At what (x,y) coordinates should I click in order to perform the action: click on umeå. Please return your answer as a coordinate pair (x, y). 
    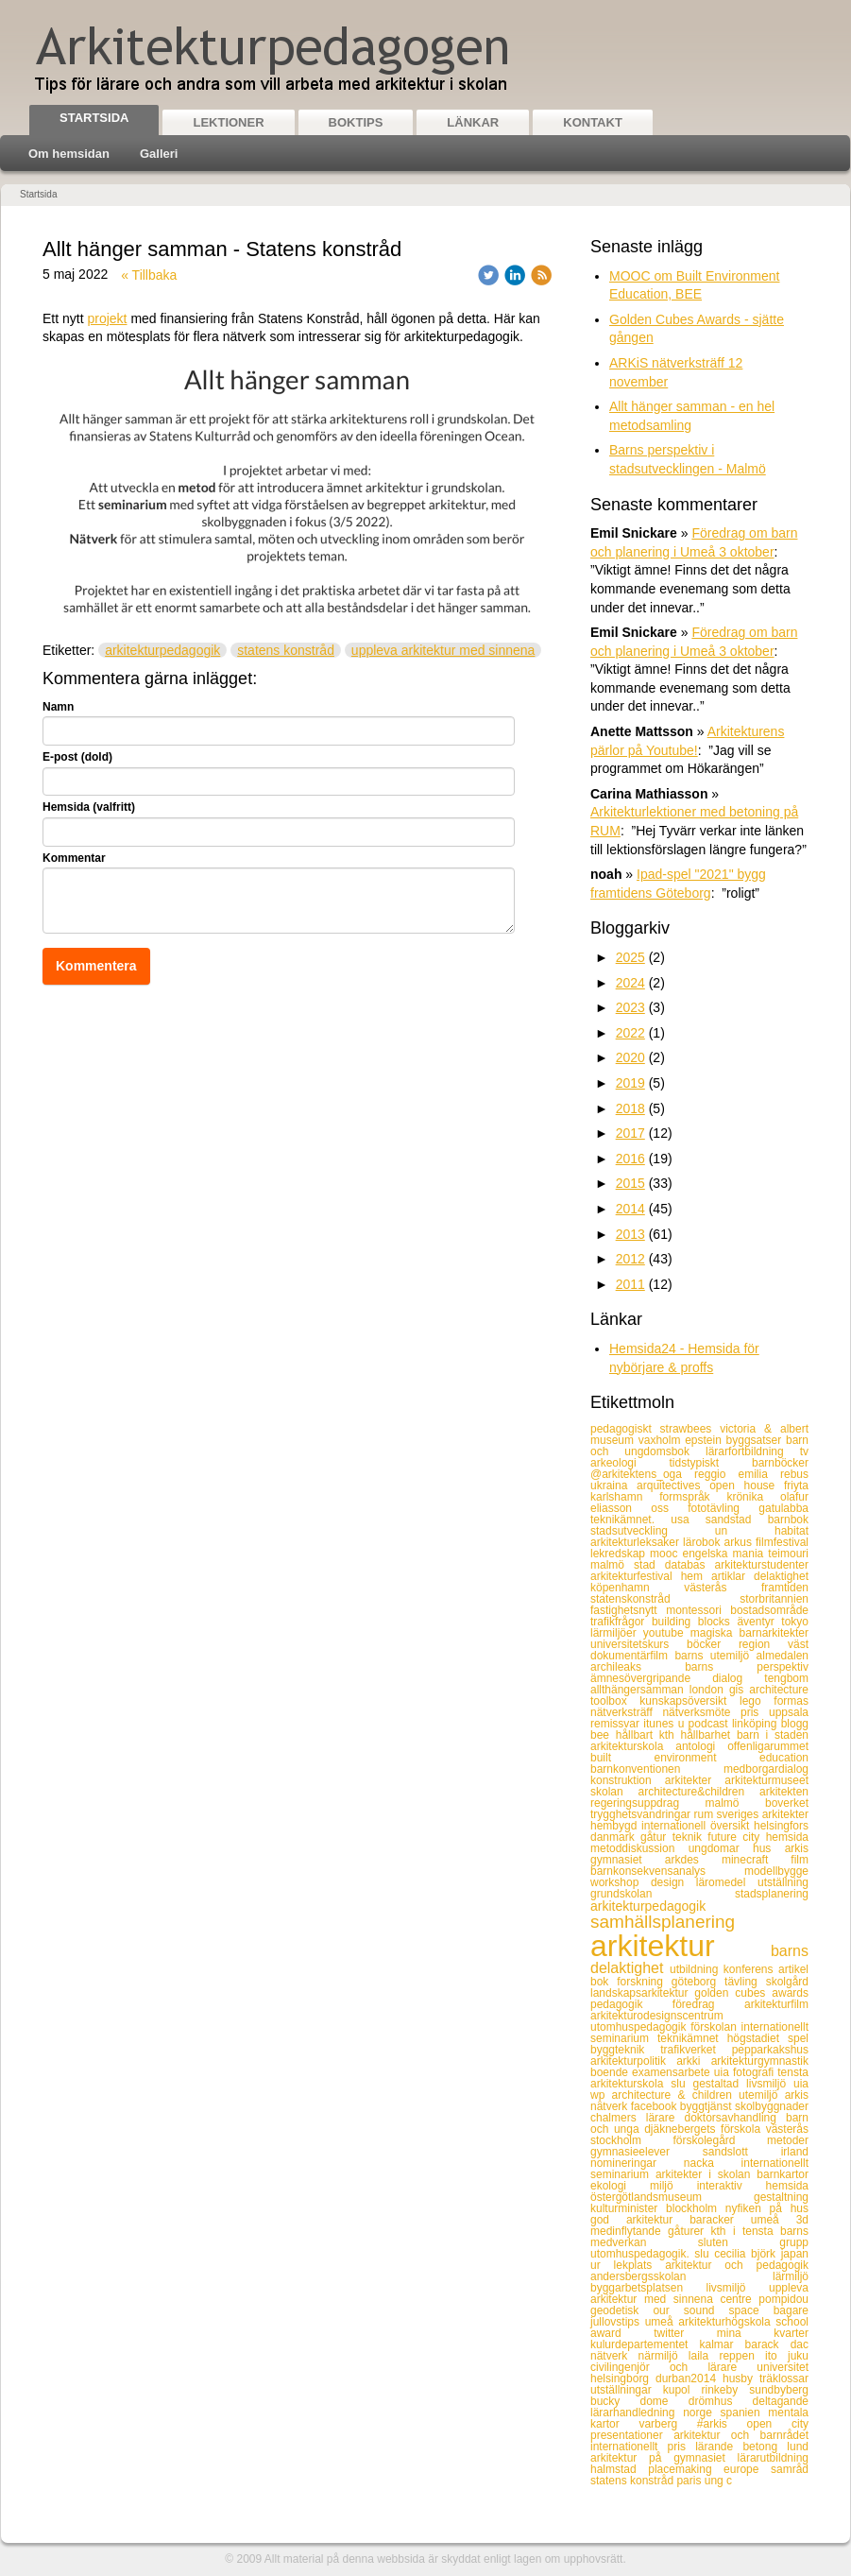
    Looking at the image, I should click on (773, 2219).